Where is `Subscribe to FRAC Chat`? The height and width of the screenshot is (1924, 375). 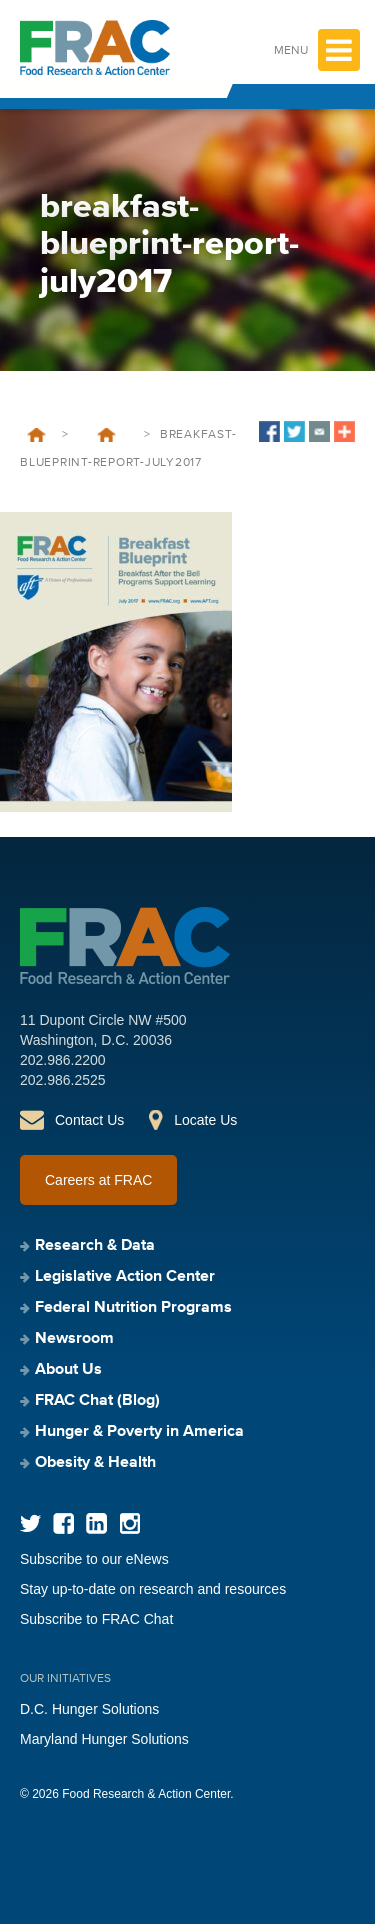
Subscribe to FRAC Chat is located at coordinates (96, 1619).